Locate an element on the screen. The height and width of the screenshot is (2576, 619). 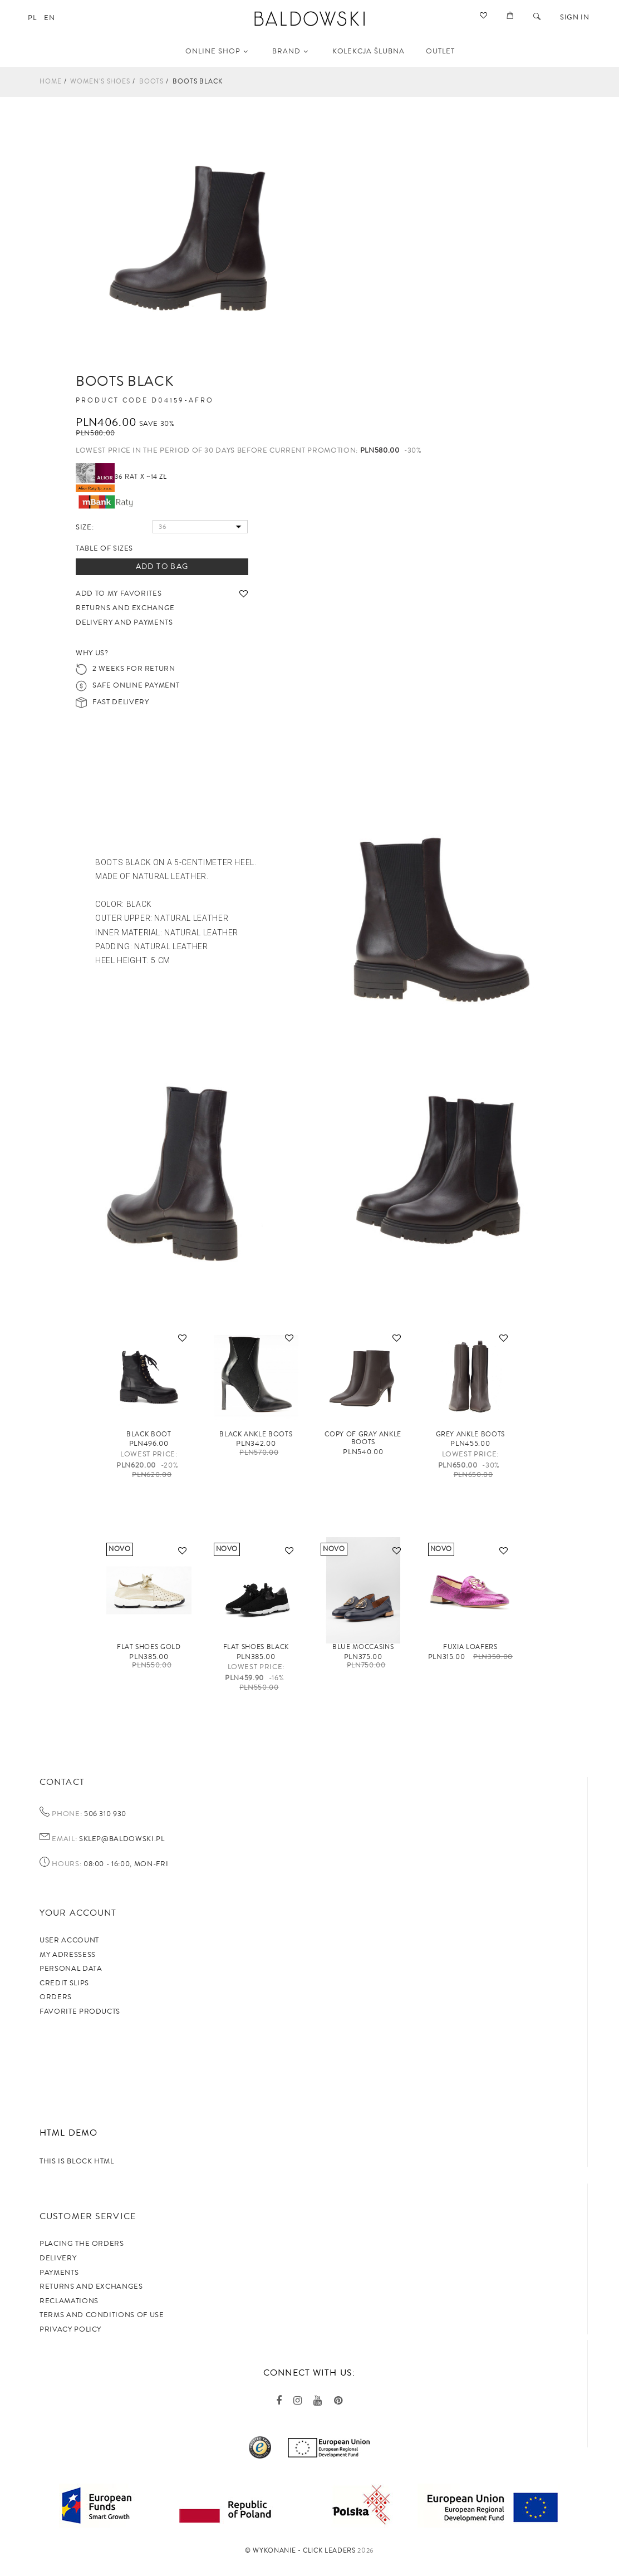
506 310 930 is located at coordinates (104, 1814).